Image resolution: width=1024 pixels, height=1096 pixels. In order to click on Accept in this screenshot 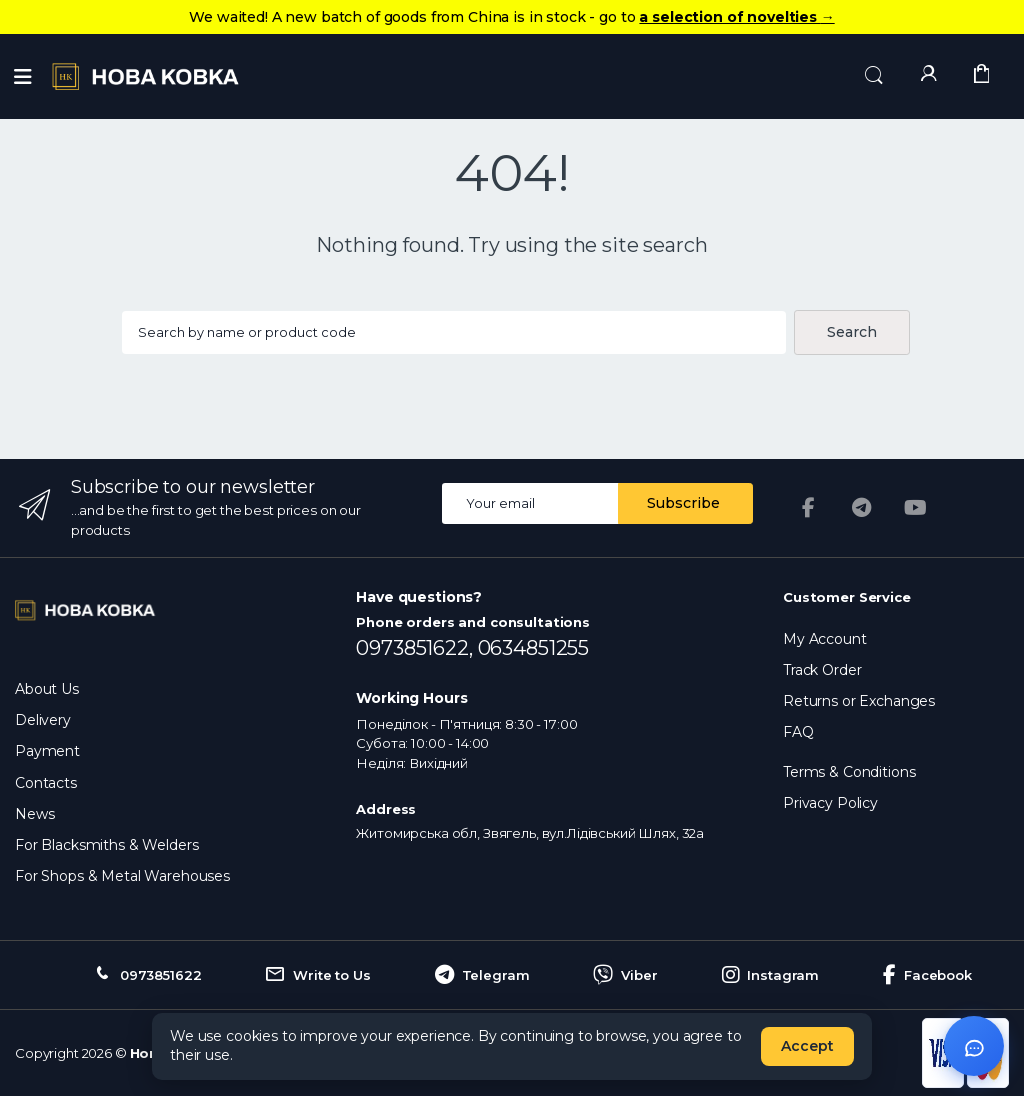, I will do `click(807, 1046)`.